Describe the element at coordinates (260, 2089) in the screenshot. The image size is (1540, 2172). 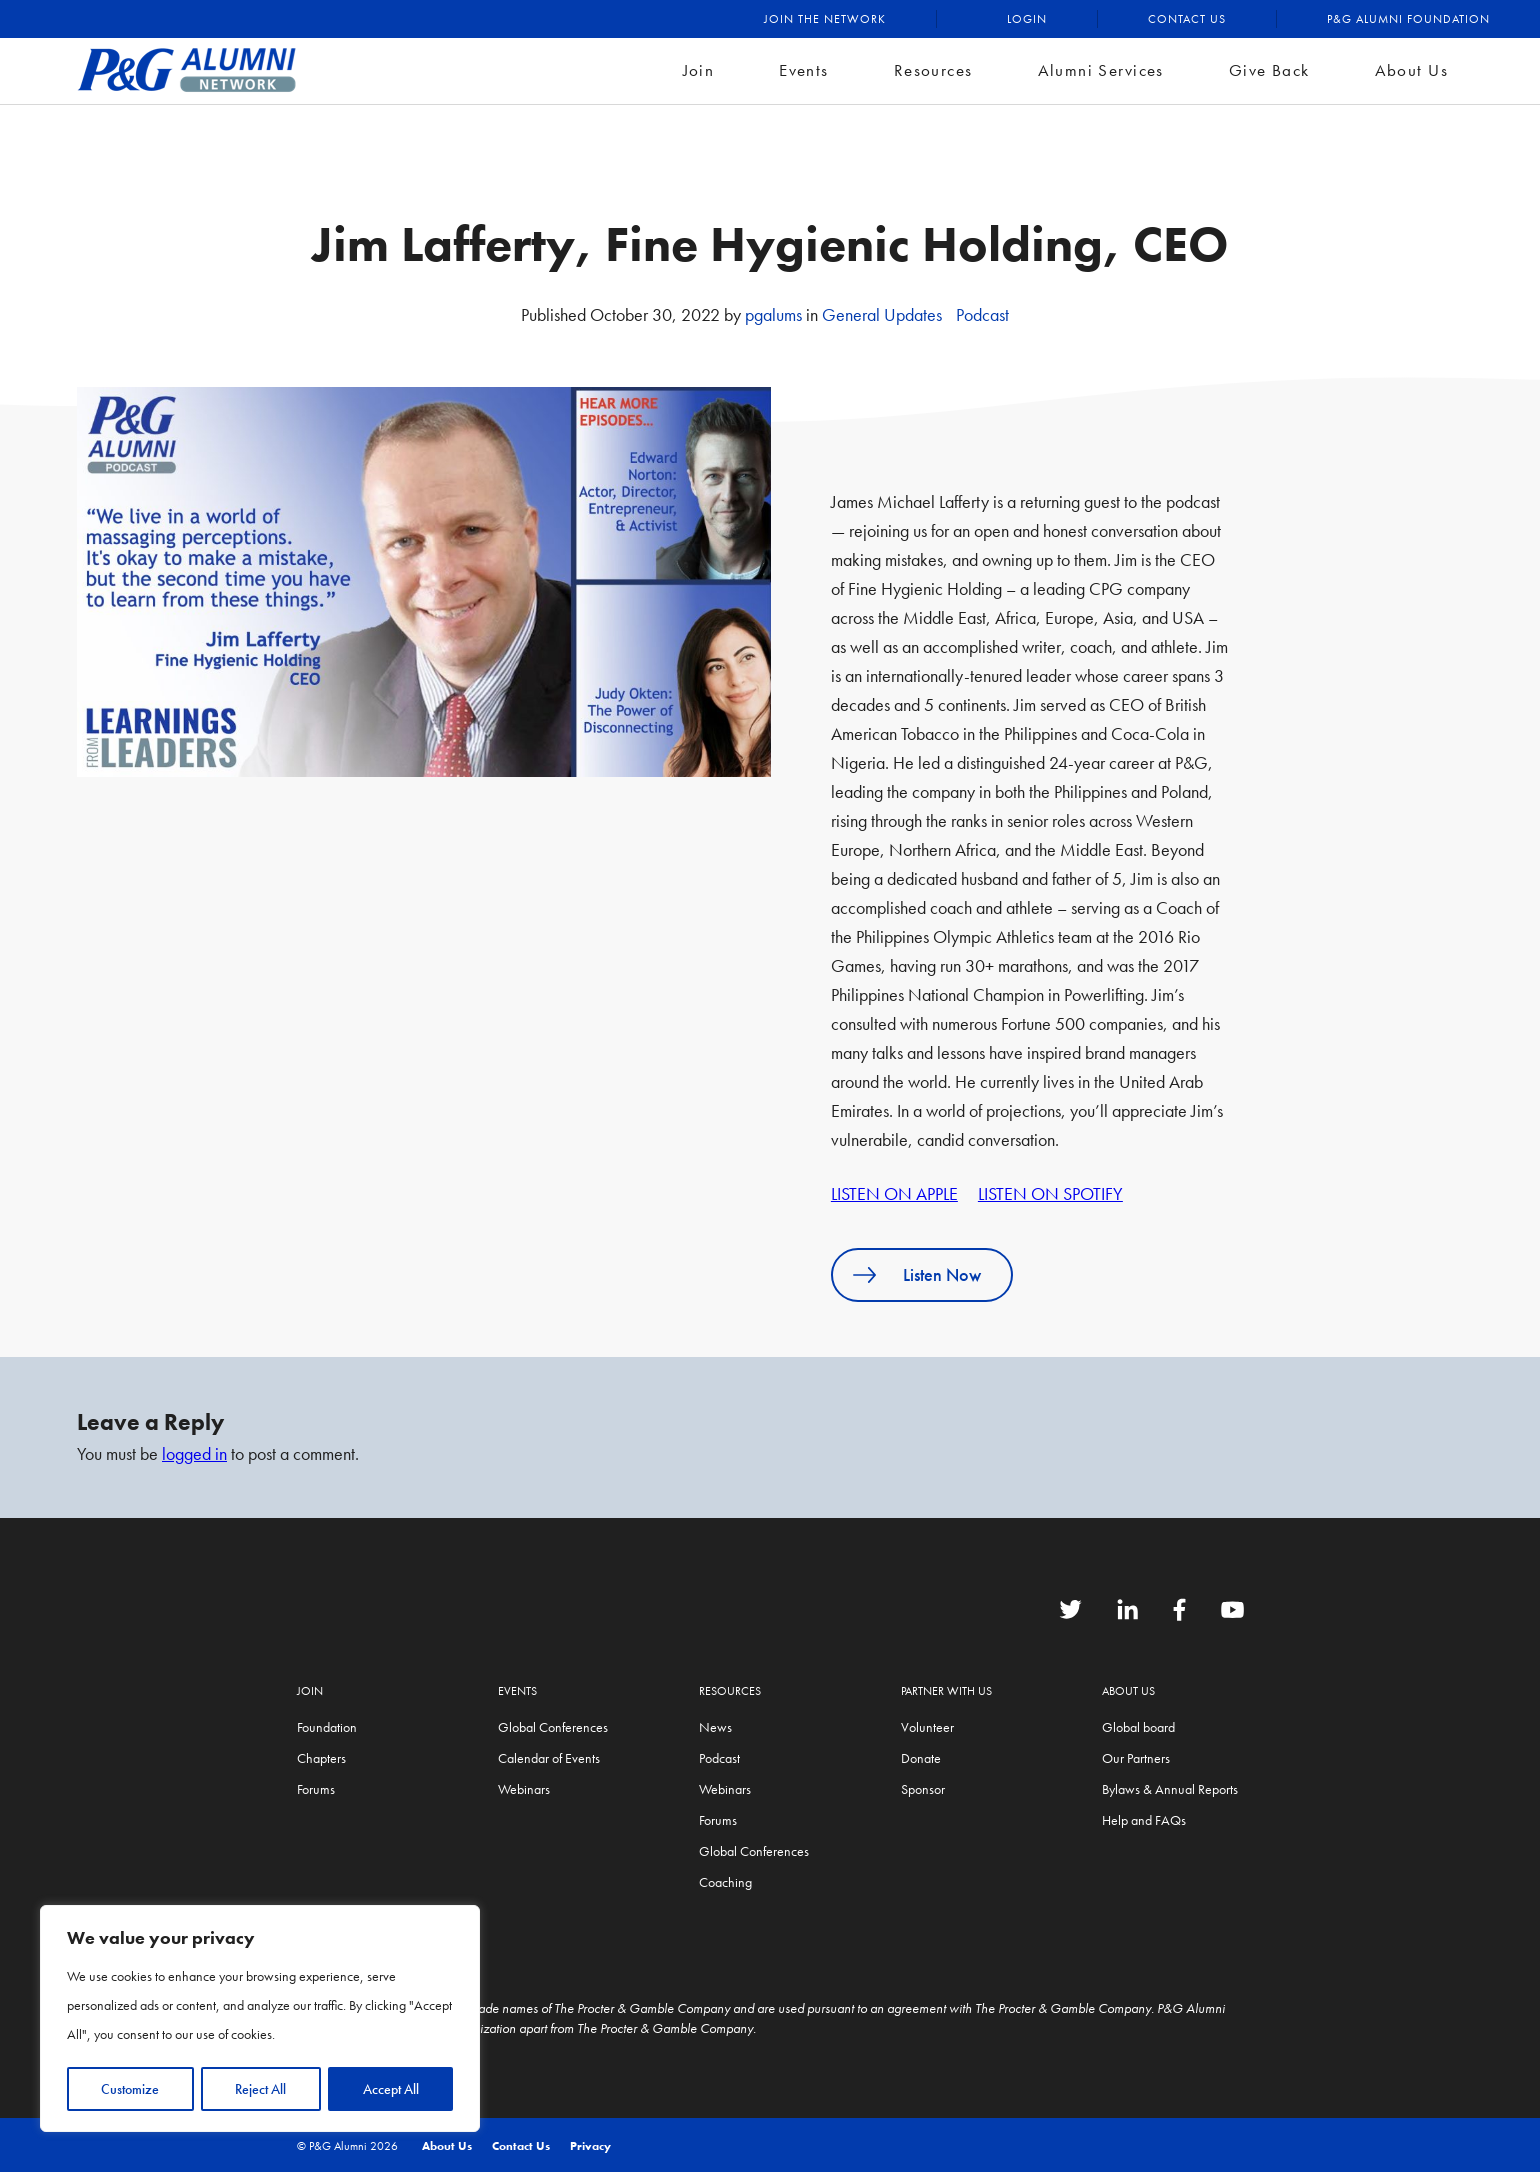
I see `Reject All` at that location.